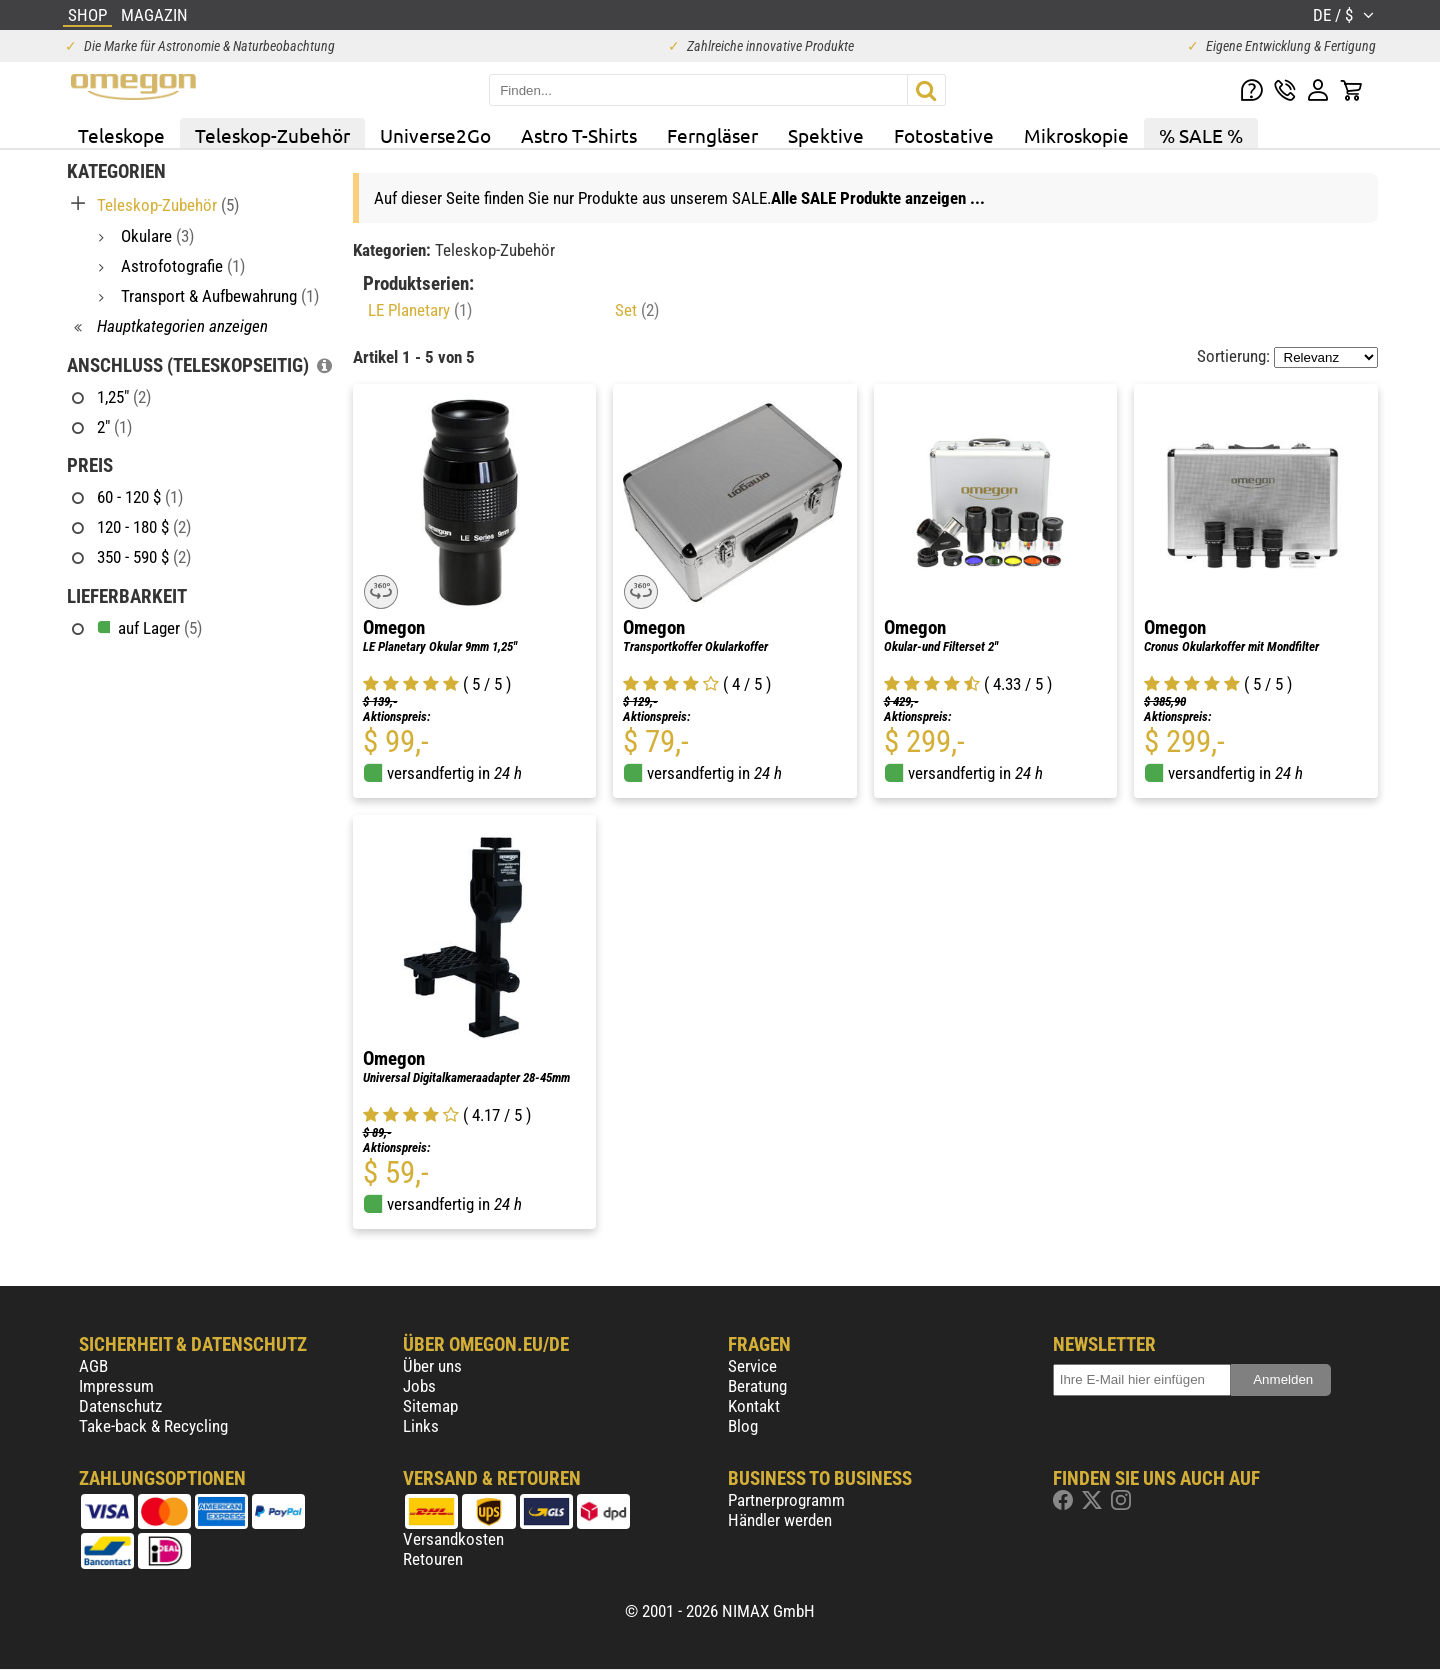 The height and width of the screenshot is (1670, 1440). What do you see at coordinates (430, 1406) in the screenshot?
I see `Sitemap` at bounding box center [430, 1406].